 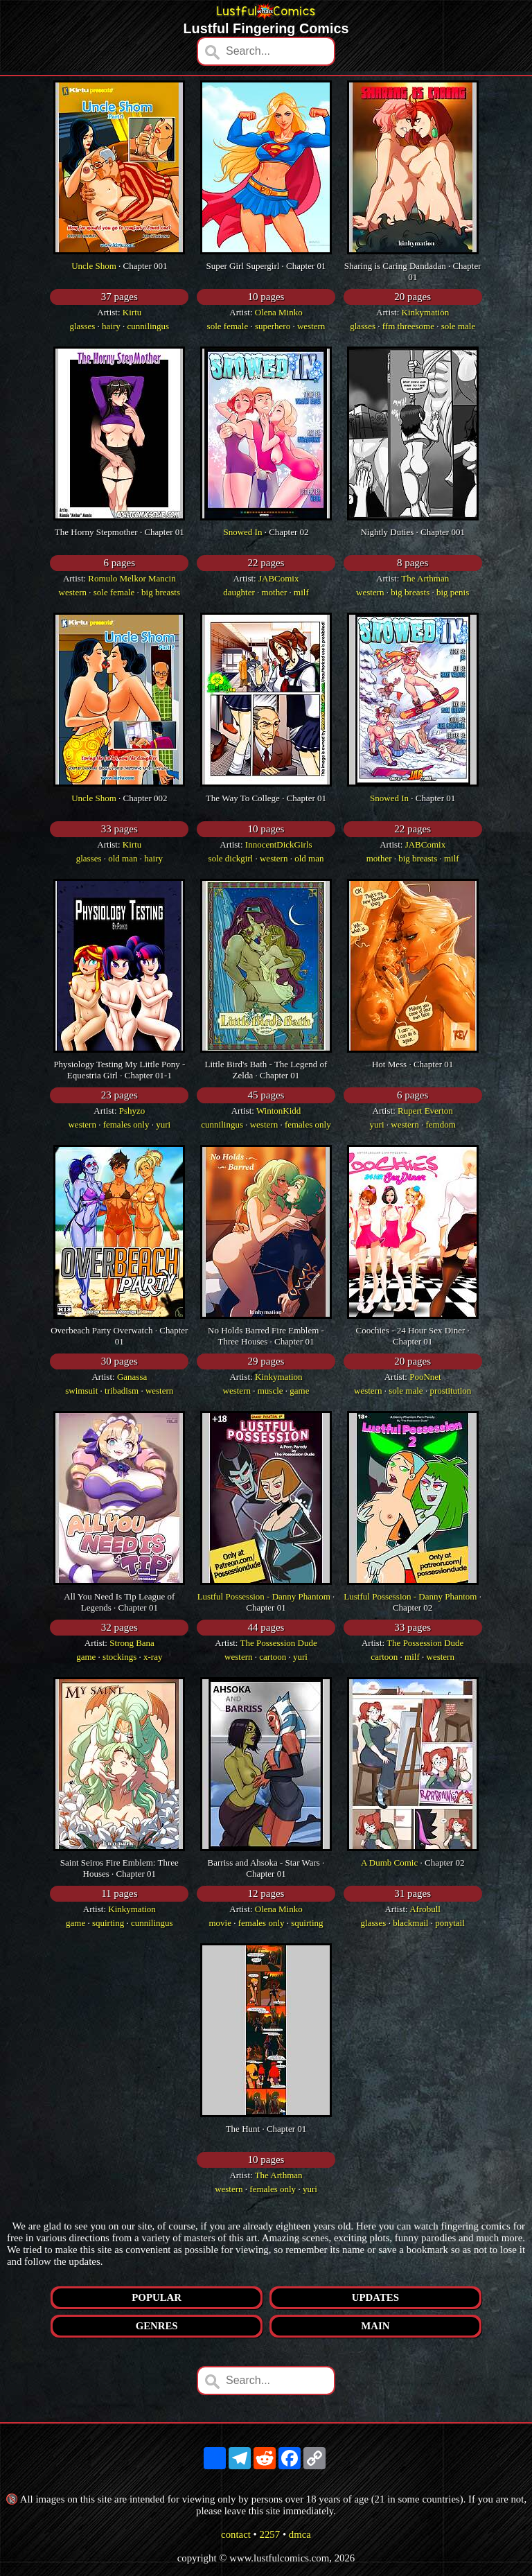 What do you see at coordinates (278, 1643) in the screenshot?
I see `The Possession Dude` at bounding box center [278, 1643].